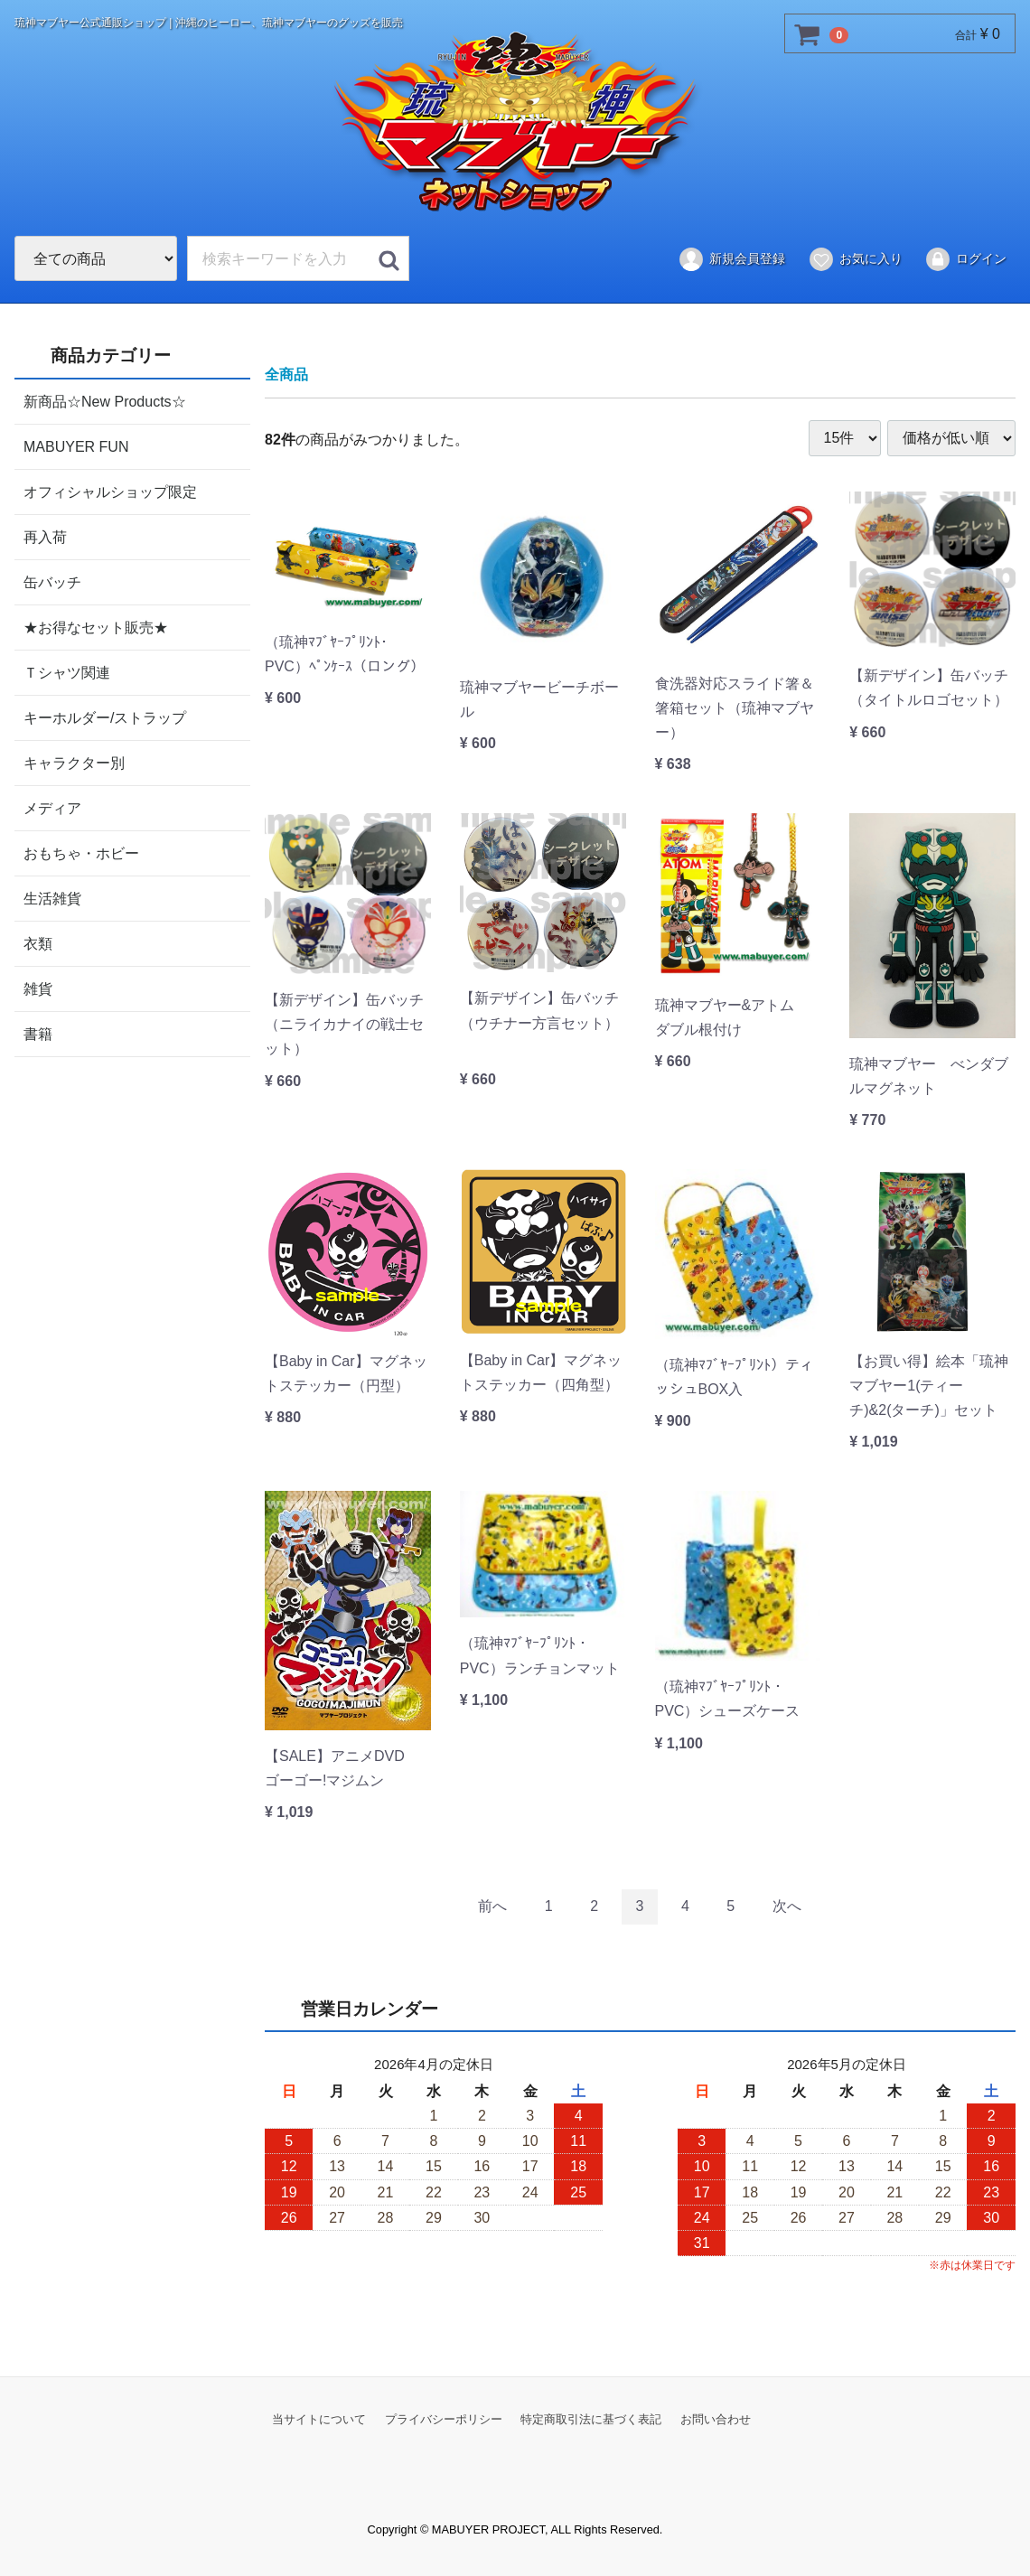 Image resolution: width=1030 pixels, height=2576 pixels. I want to click on プライバシーポリシー, so click(443, 2418).